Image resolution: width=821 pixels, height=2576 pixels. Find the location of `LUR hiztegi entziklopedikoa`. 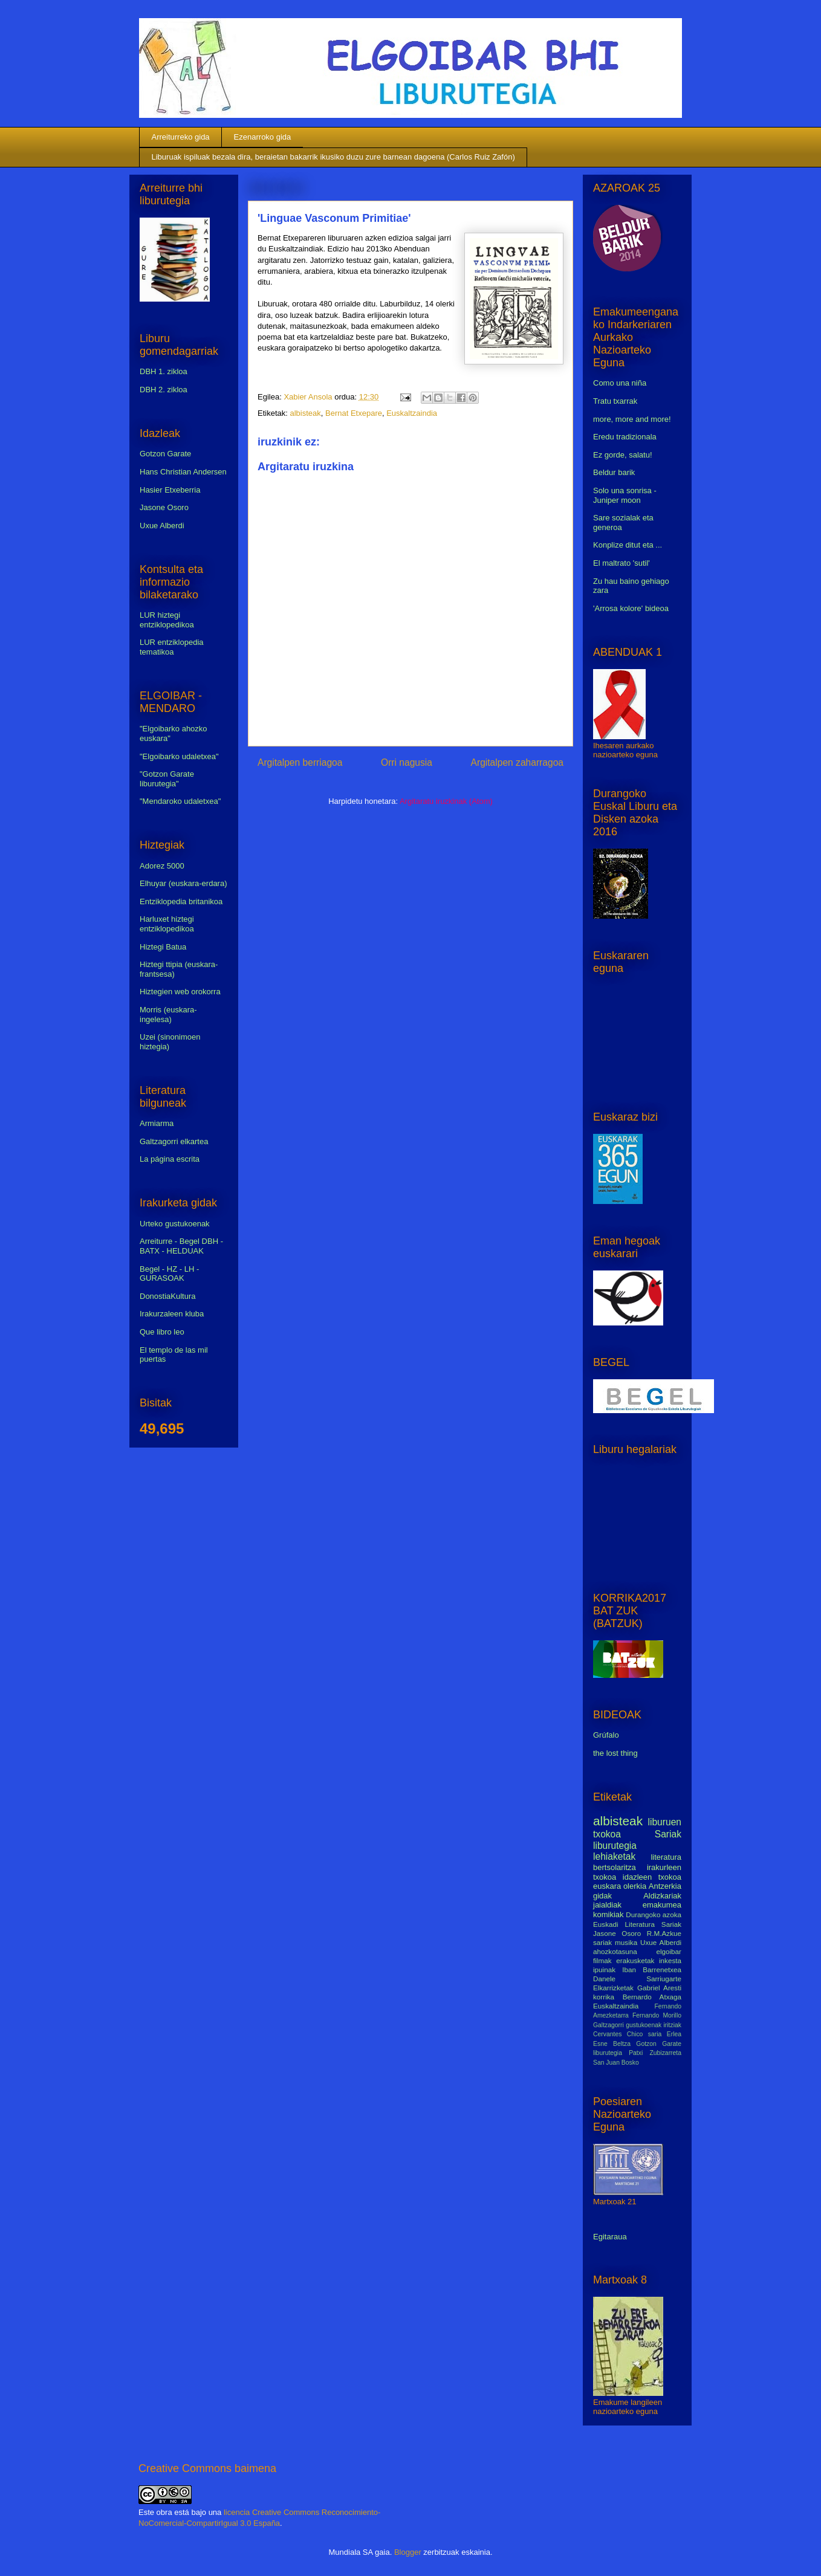

LUR hiztegi entziklopedikoa is located at coordinates (167, 619).